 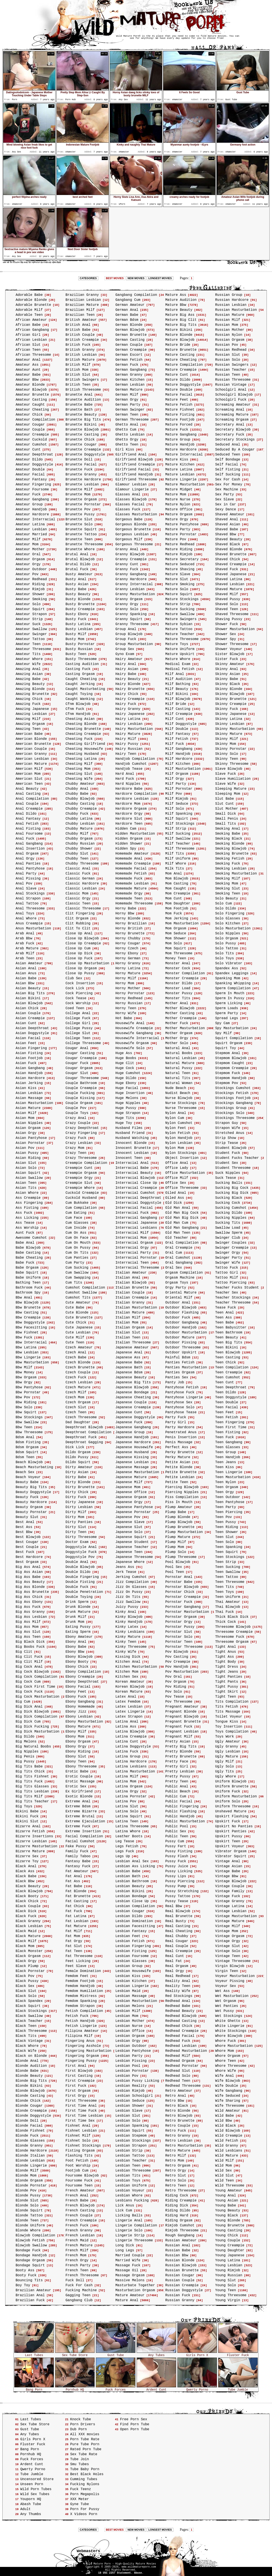 What do you see at coordinates (125, 629) in the screenshot?
I see `Group Anal` at bounding box center [125, 629].